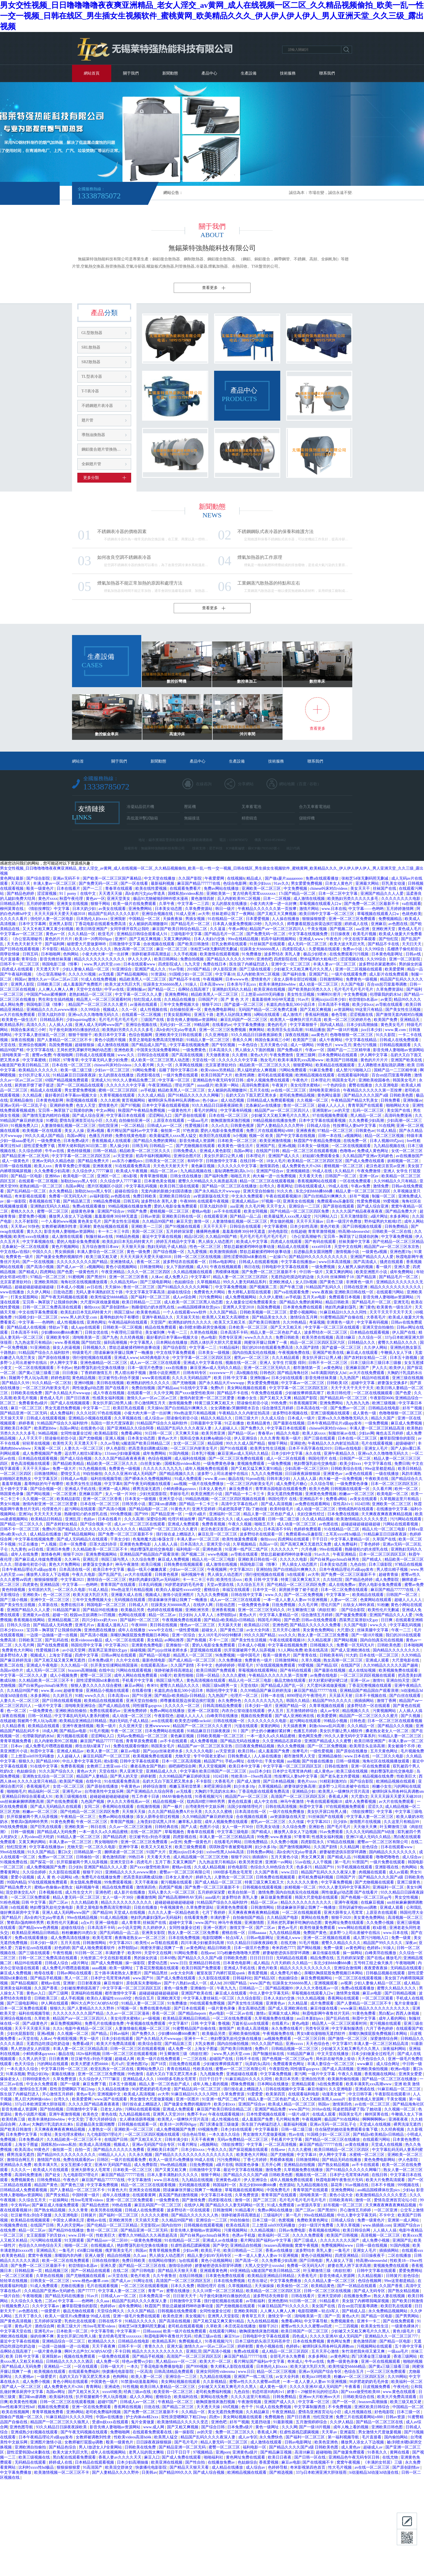  I want to click on 久久婷婷伊人, so click(155, 1928).